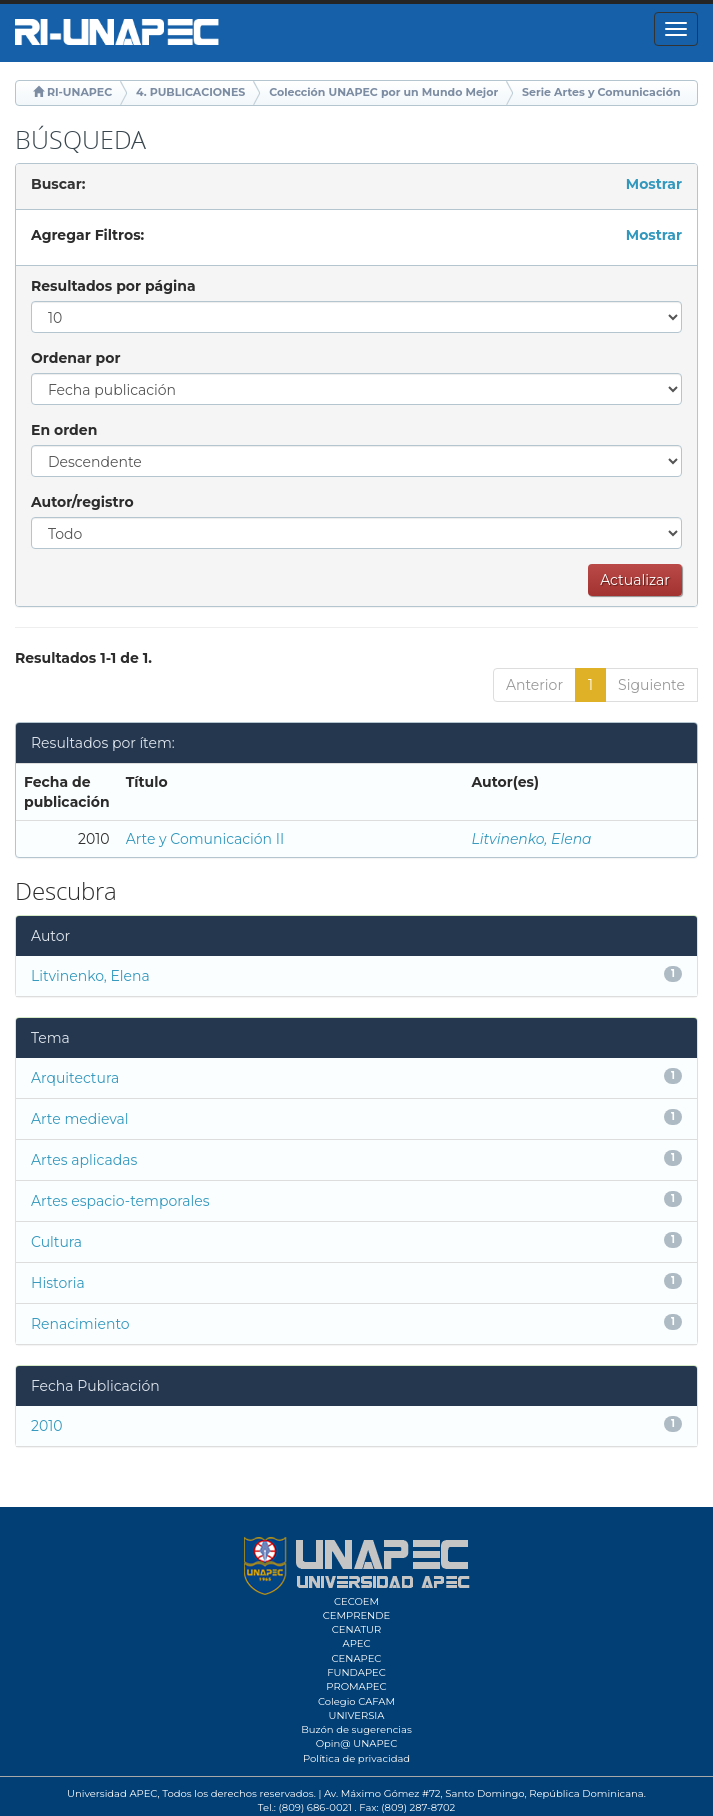 The width and height of the screenshot is (713, 1816). Describe the element at coordinates (532, 839) in the screenshot. I see `Litvinenko, Elena` at that location.